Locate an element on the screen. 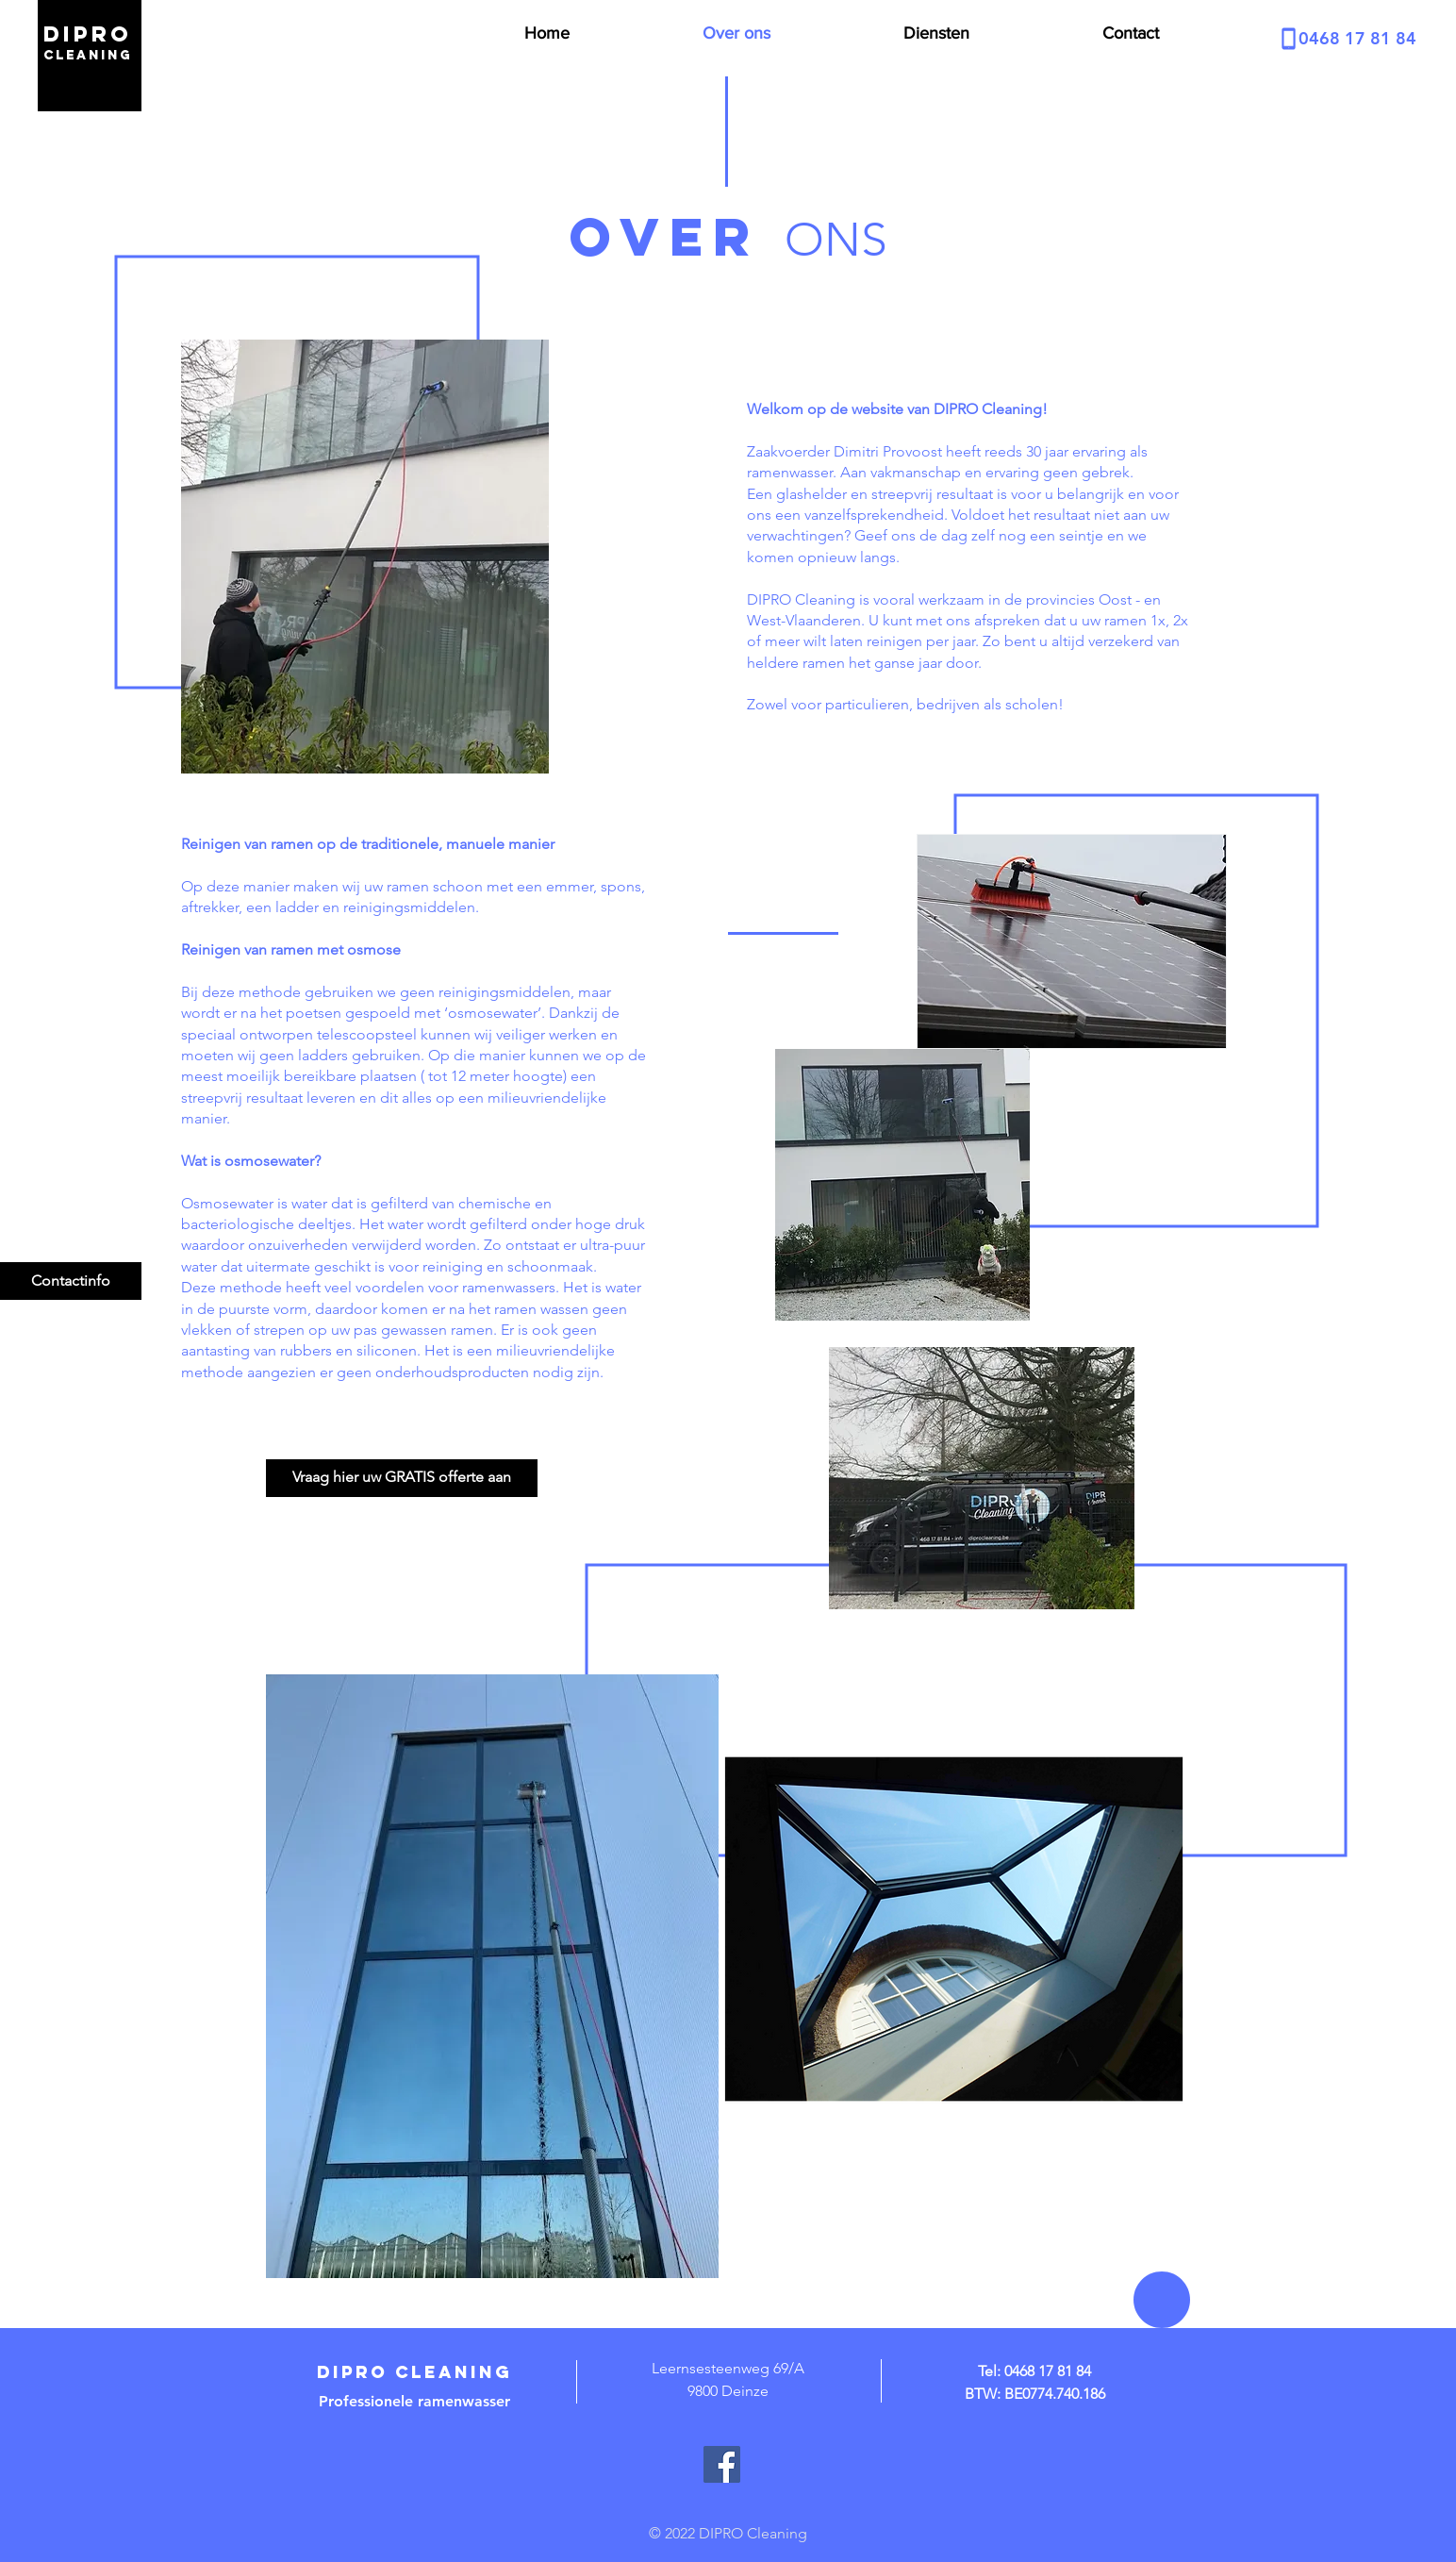  [Vraag hier uw GRATIS offerte aan] is located at coordinates (402, 1478).